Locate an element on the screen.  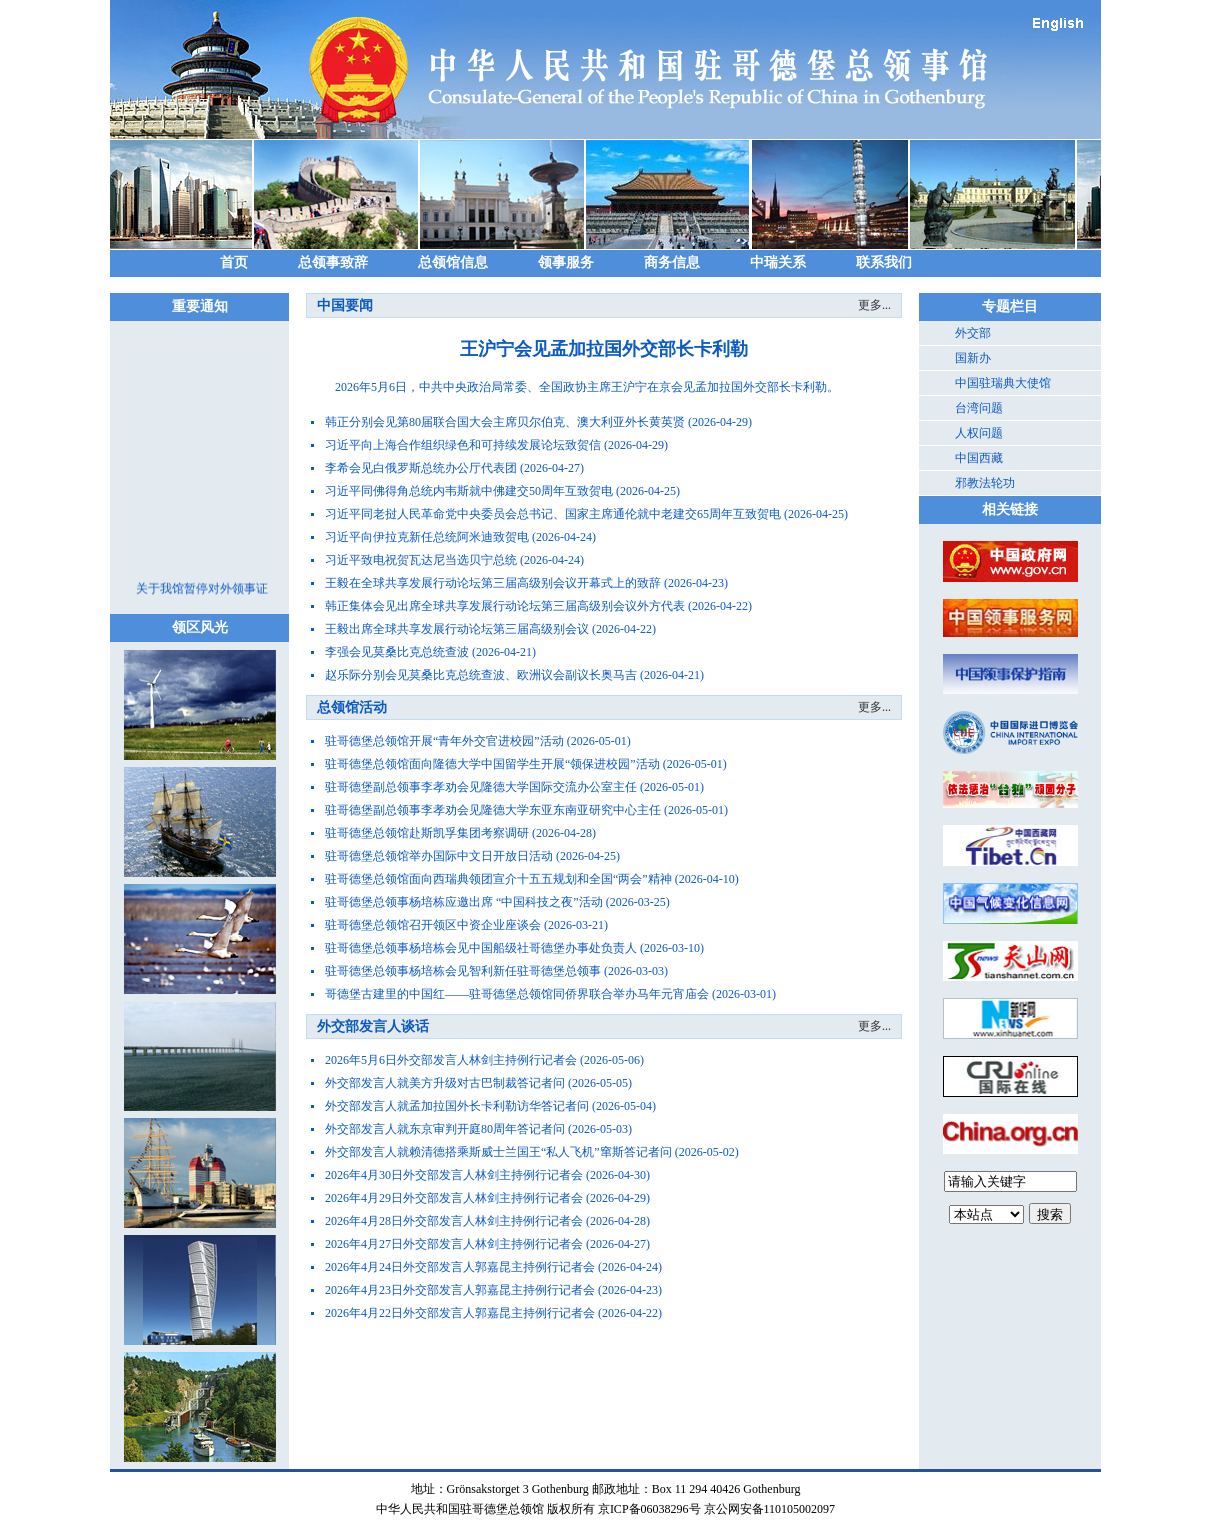
王毅在全球共享发展行动论坛第三届高级别会议开幕式上的致辞 is located at coordinates (493, 583).